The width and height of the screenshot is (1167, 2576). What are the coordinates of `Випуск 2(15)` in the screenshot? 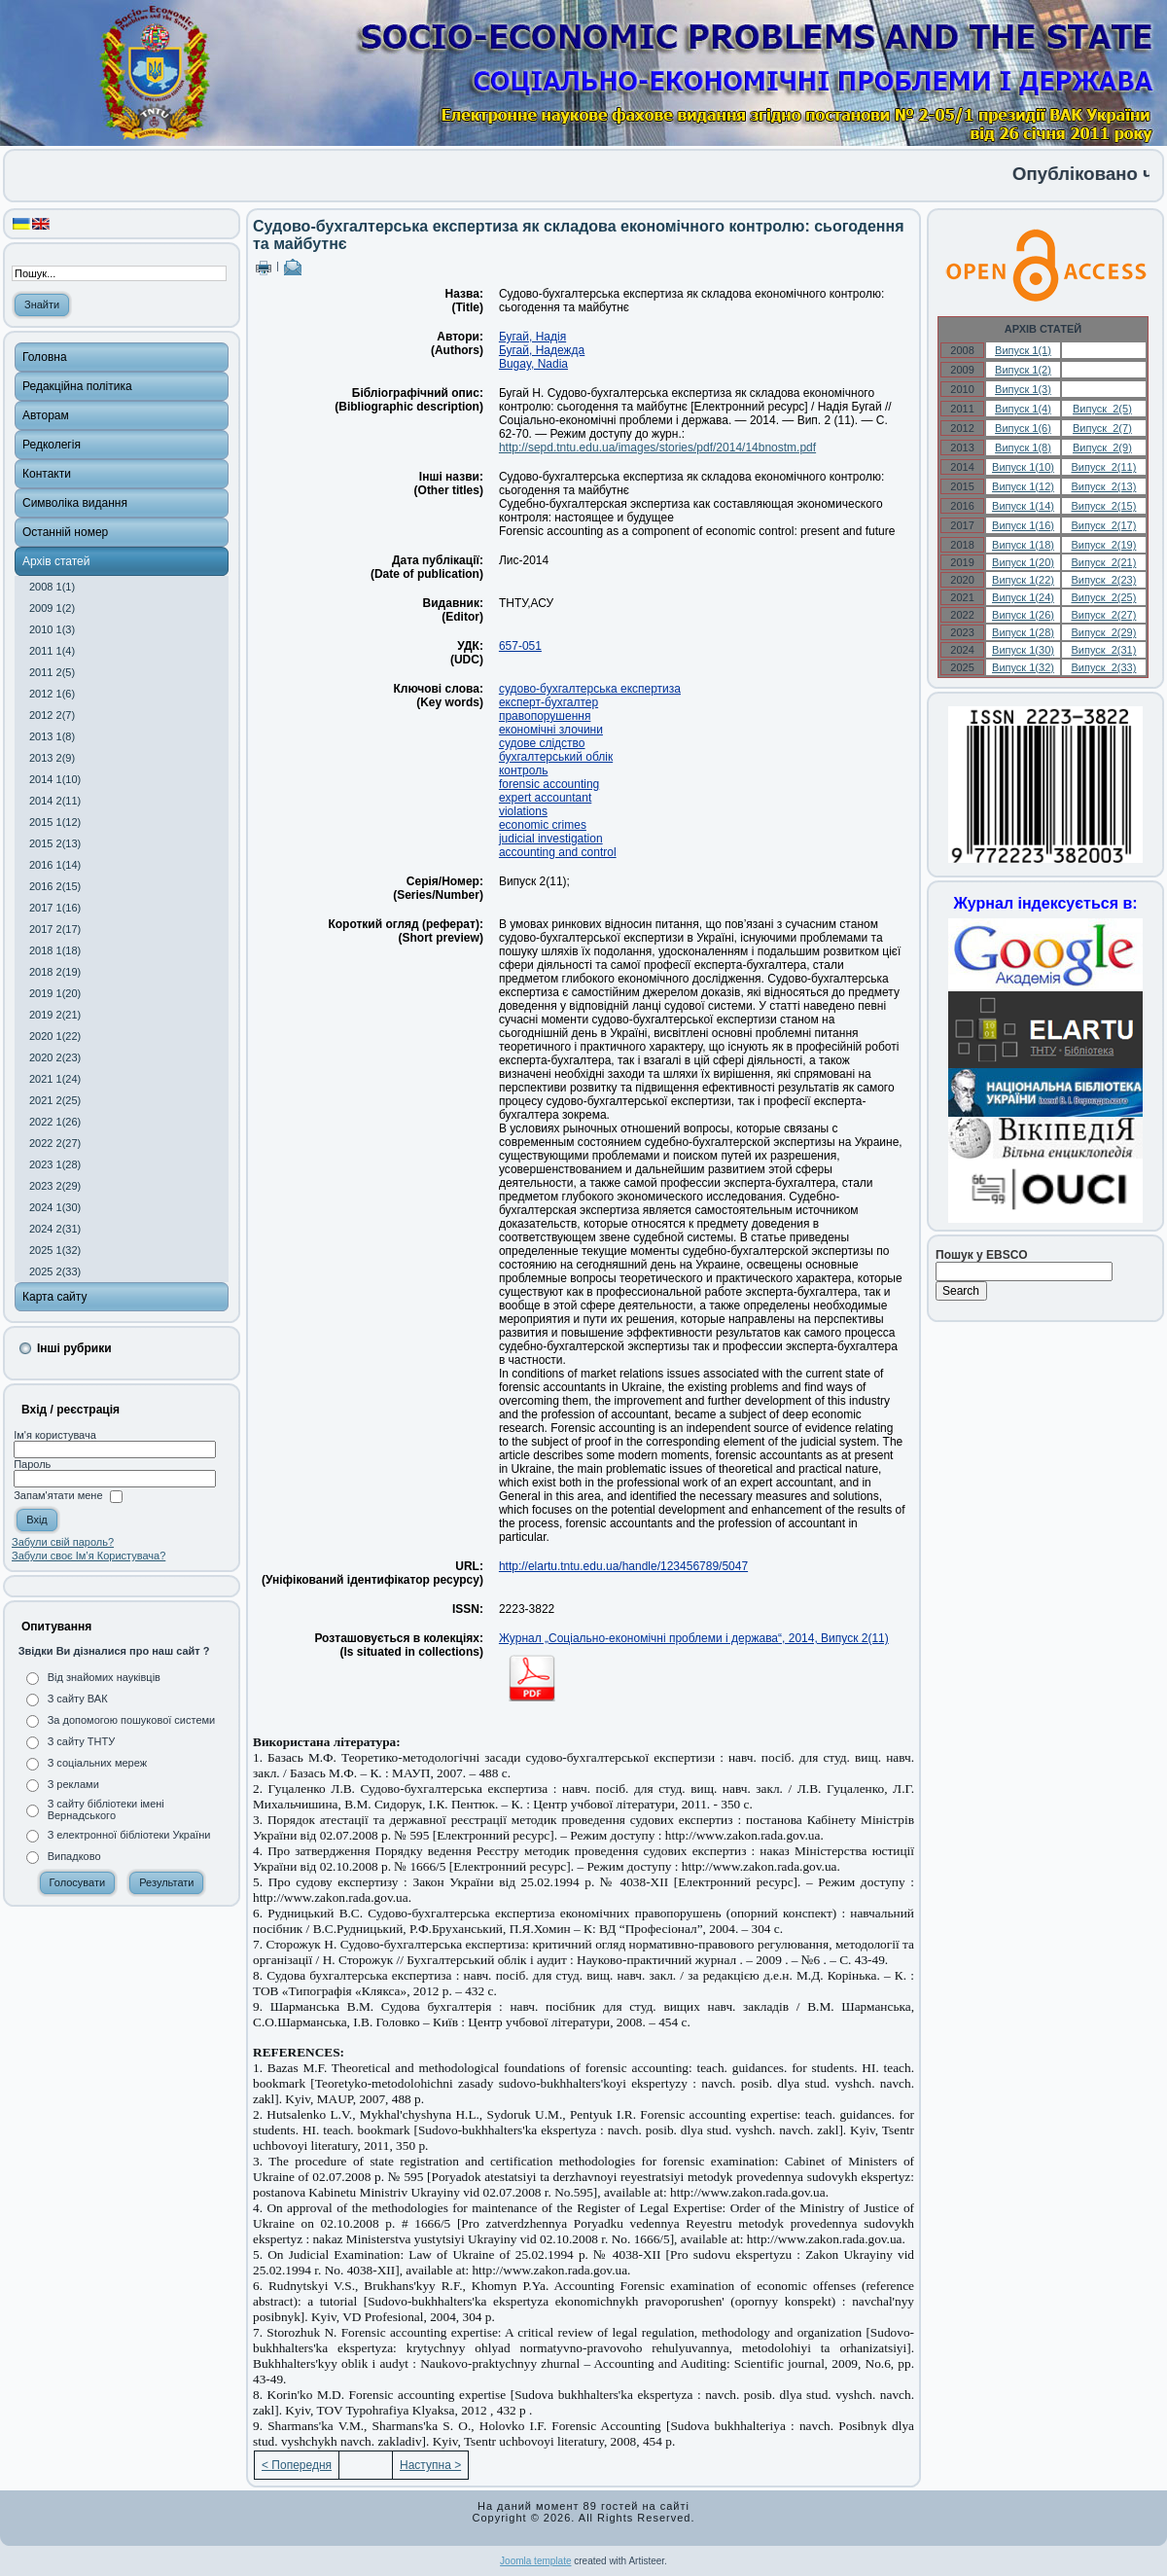 It's located at (1103, 506).